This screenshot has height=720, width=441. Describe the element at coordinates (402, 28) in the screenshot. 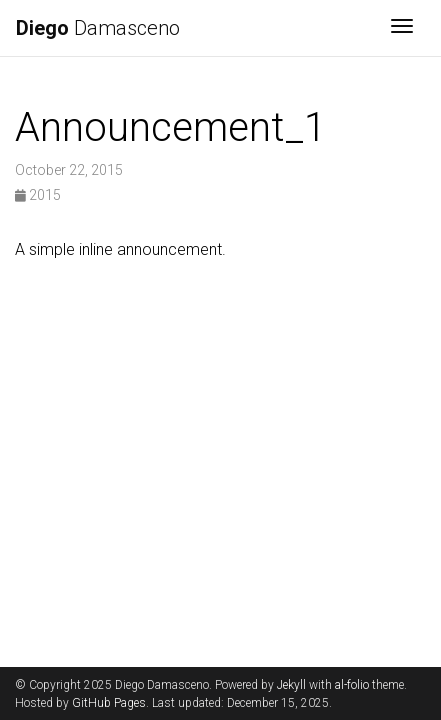

I see `[Toggle navigation]` at that location.